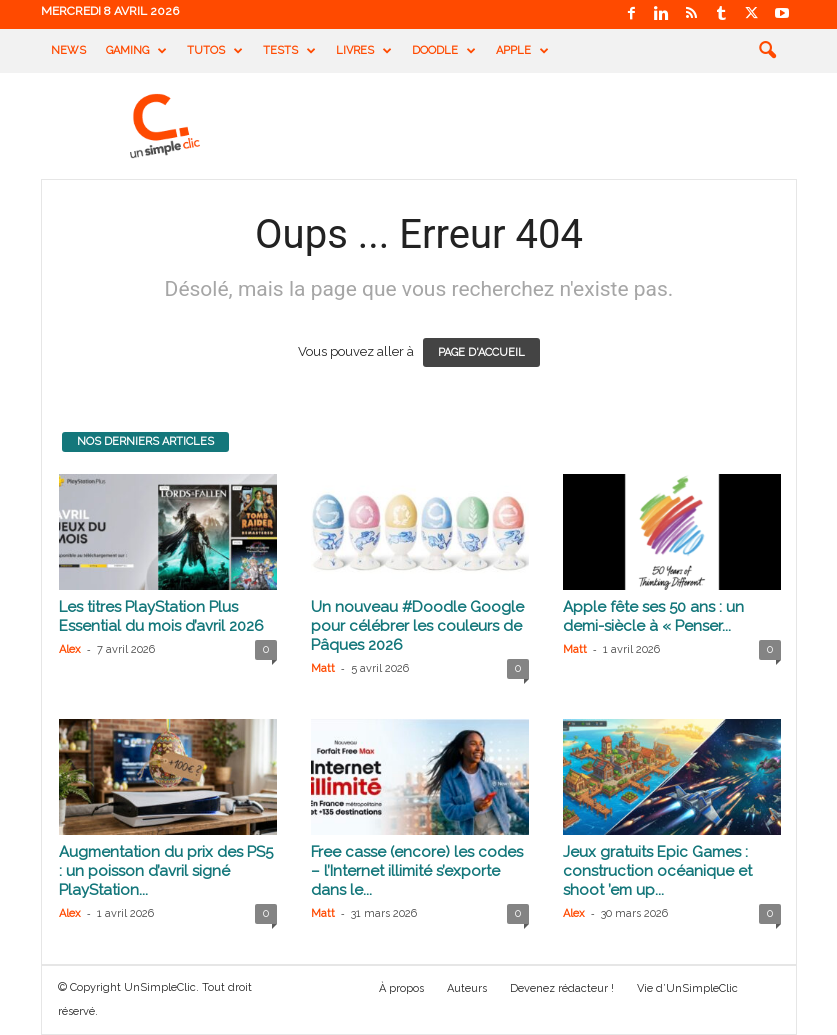 Image resolution: width=837 pixels, height=1035 pixels. What do you see at coordinates (289, 51) in the screenshot?
I see `Tests` at bounding box center [289, 51].